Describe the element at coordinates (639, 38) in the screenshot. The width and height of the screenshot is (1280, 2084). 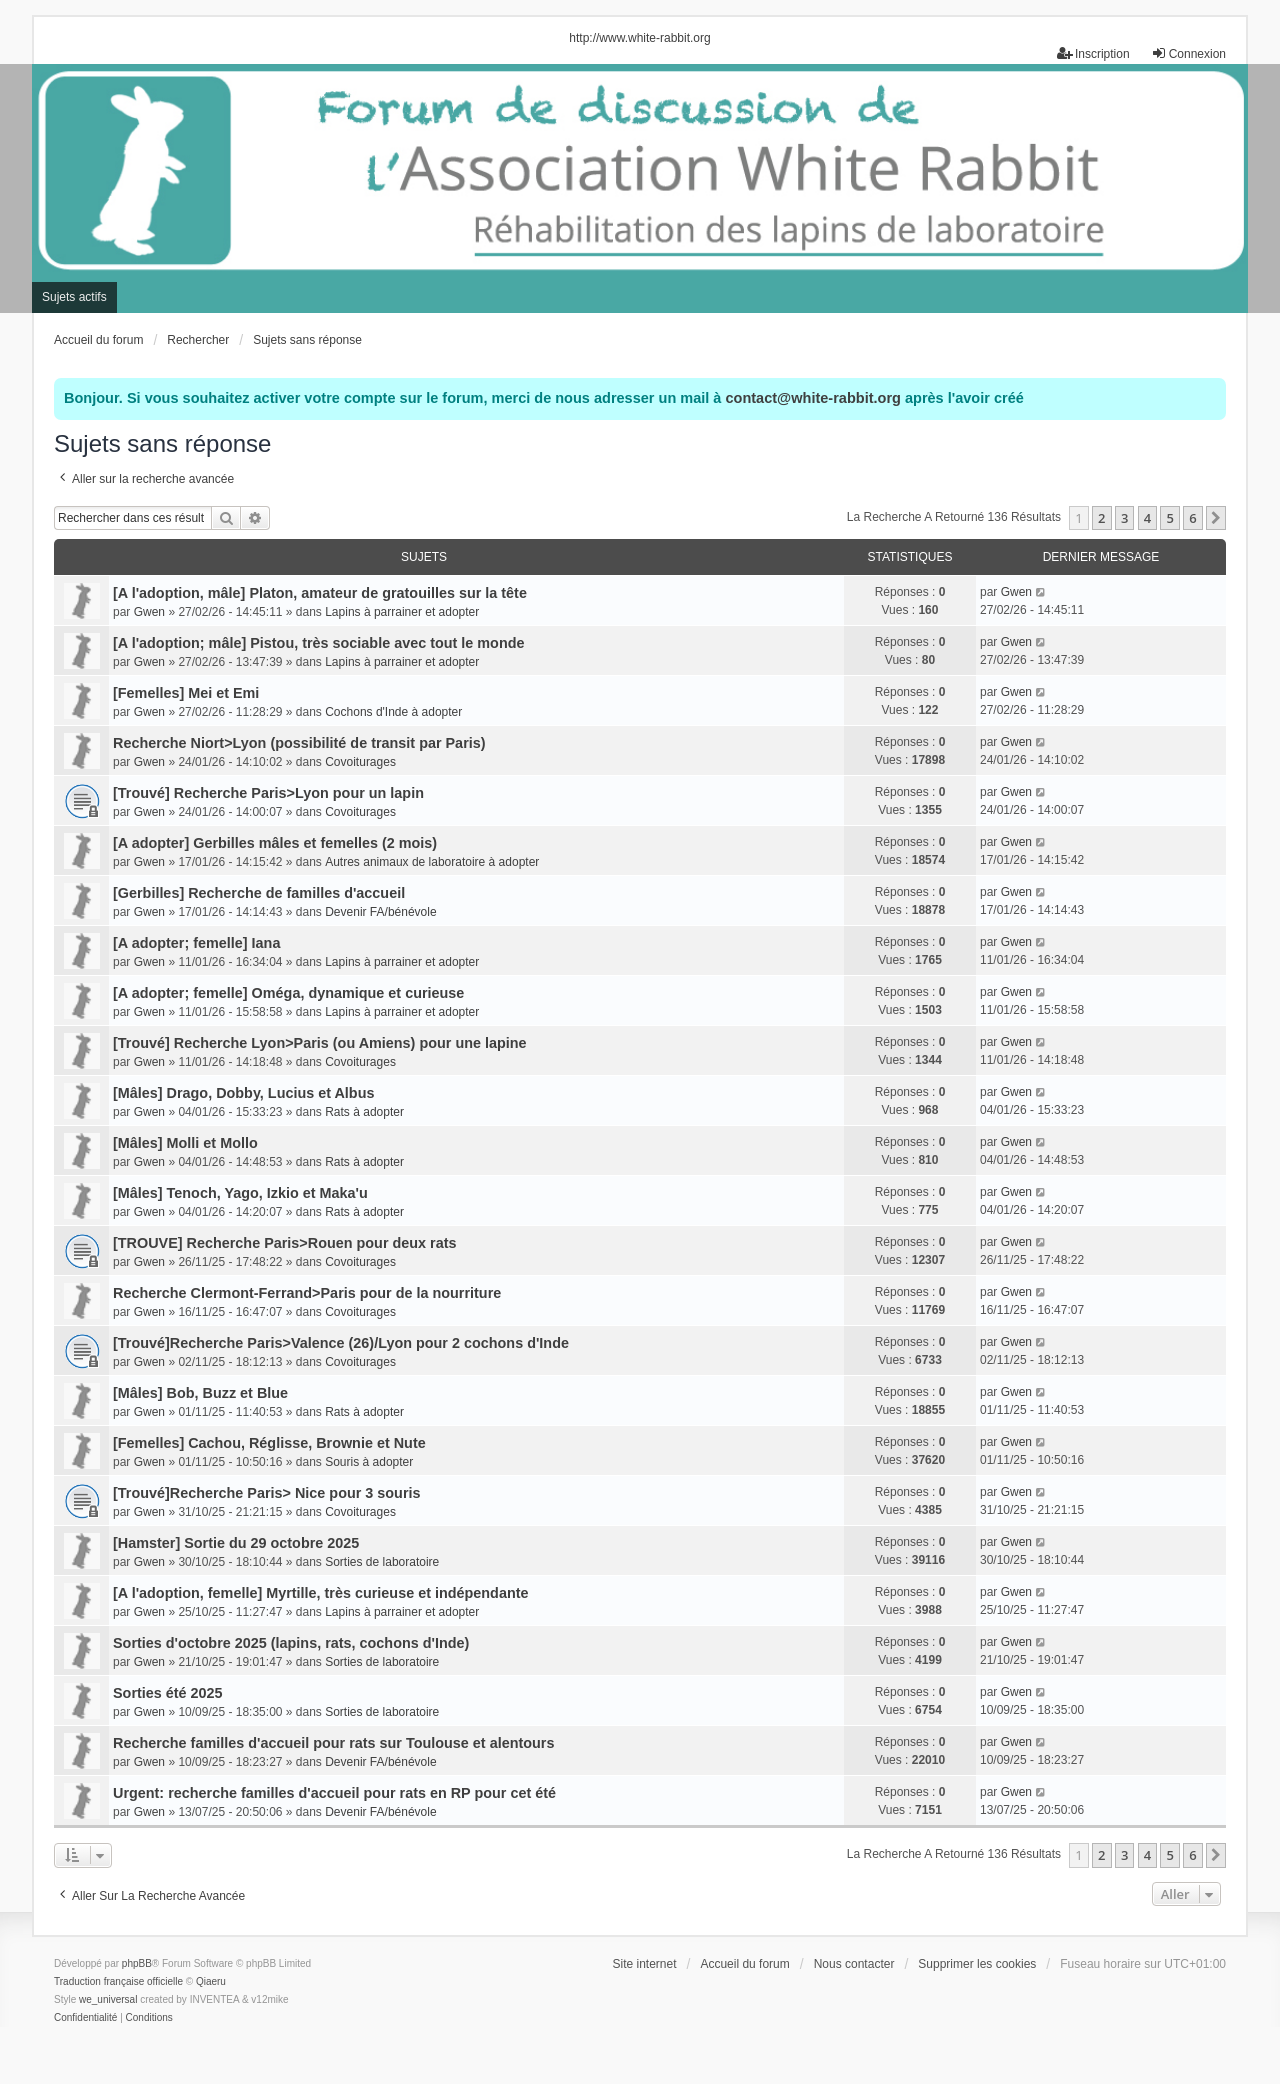
I see `http://www.white-rabbit.org` at that location.